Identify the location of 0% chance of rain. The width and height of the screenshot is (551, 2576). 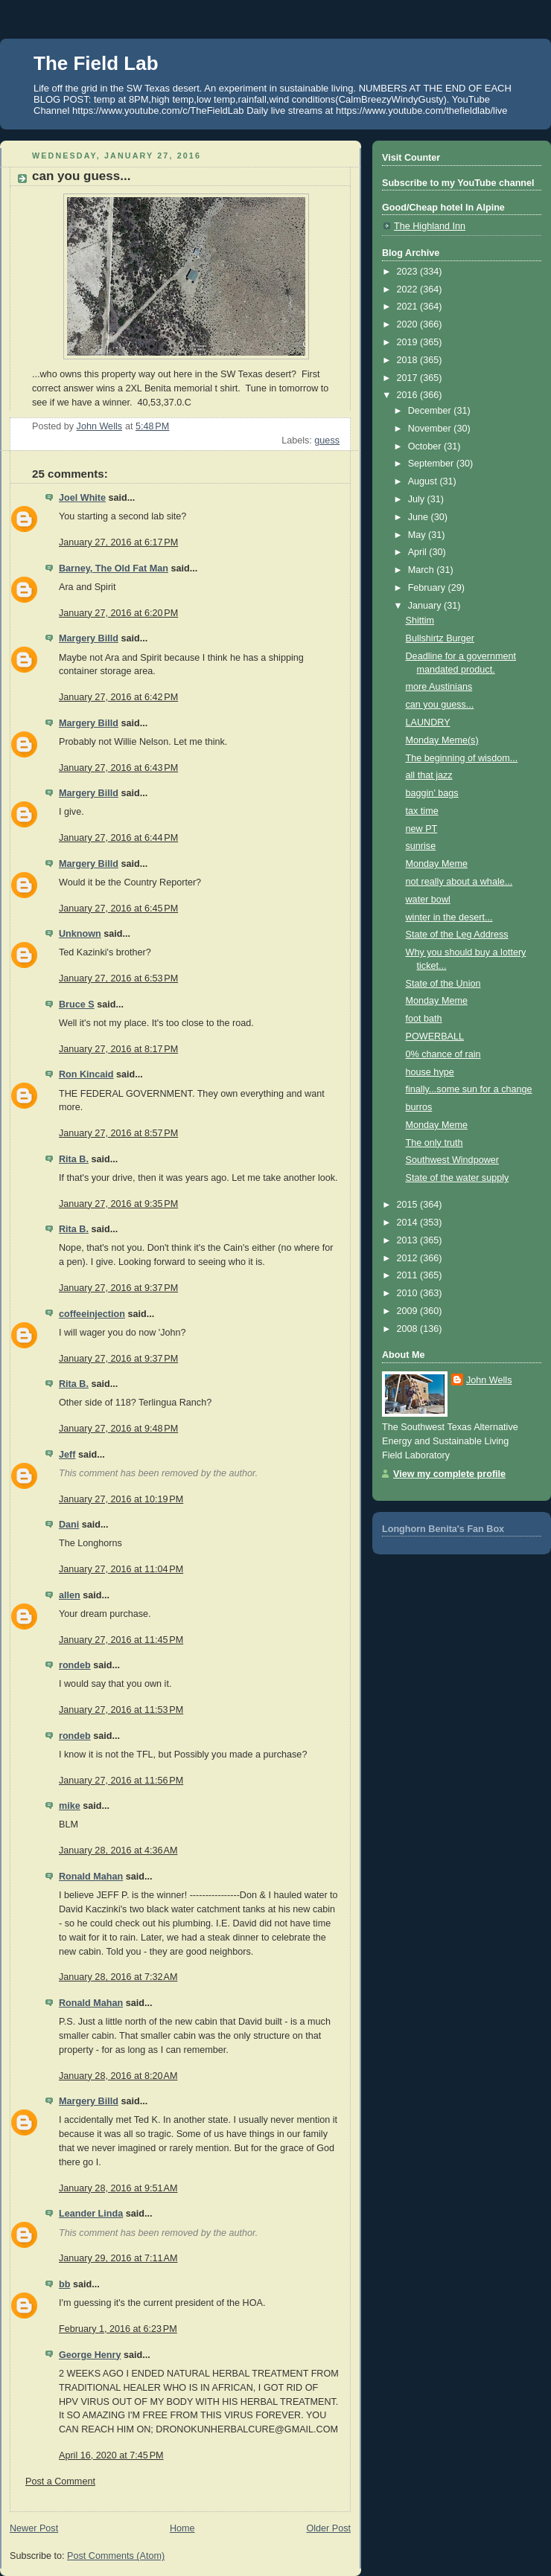
(443, 1054).